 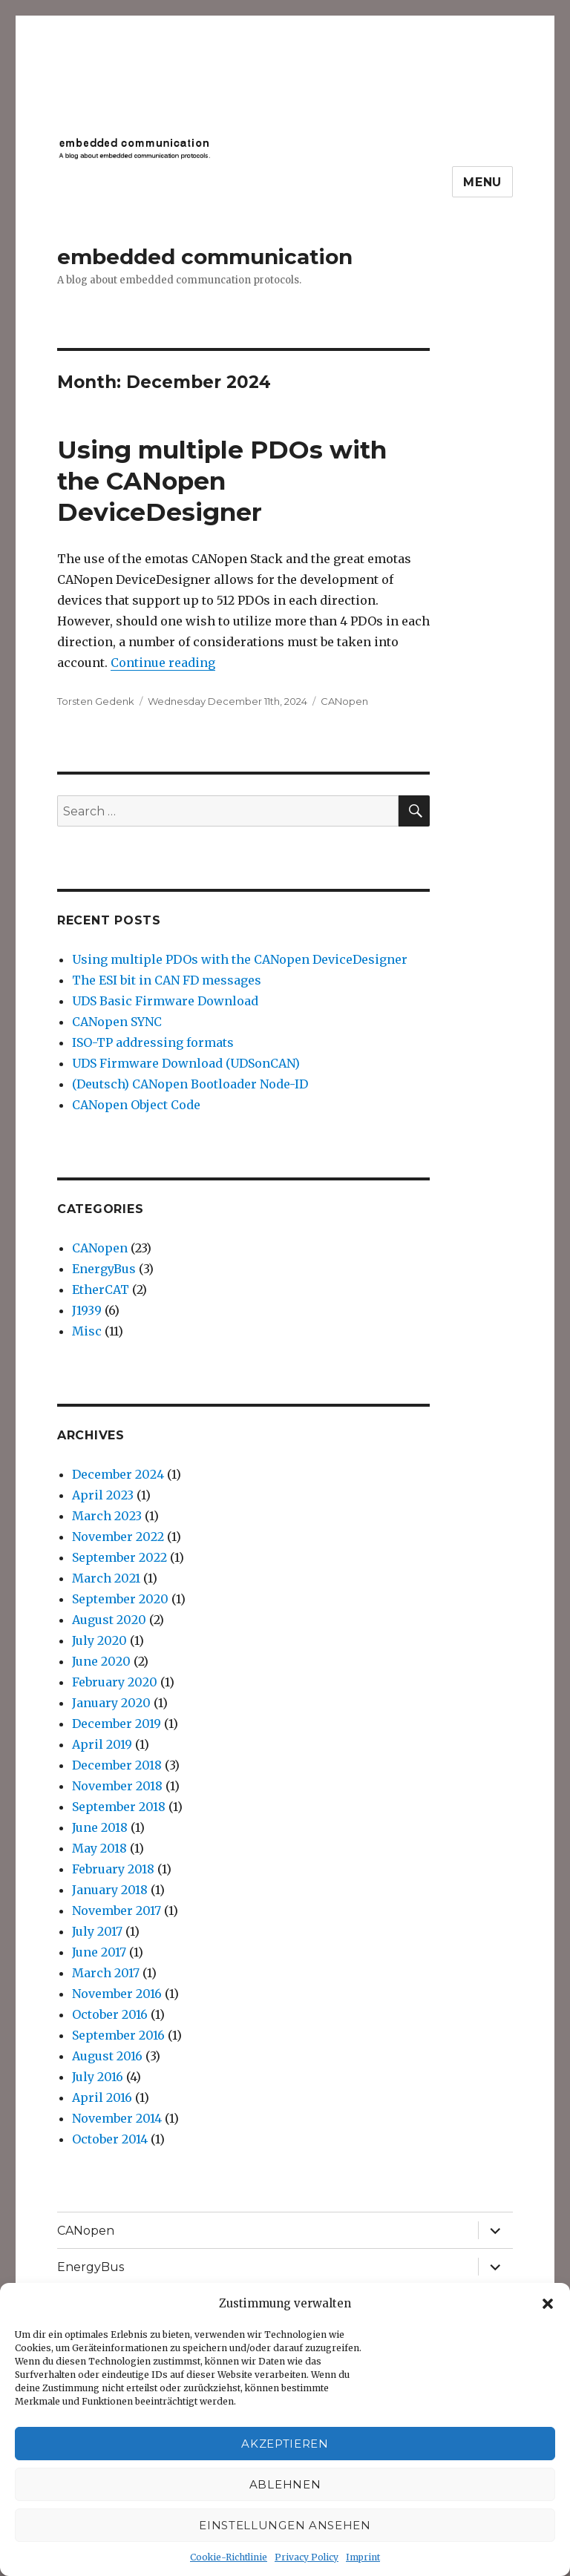 What do you see at coordinates (119, 1806) in the screenshot?
I see `September 2018` at bounding box center [119, 1806].